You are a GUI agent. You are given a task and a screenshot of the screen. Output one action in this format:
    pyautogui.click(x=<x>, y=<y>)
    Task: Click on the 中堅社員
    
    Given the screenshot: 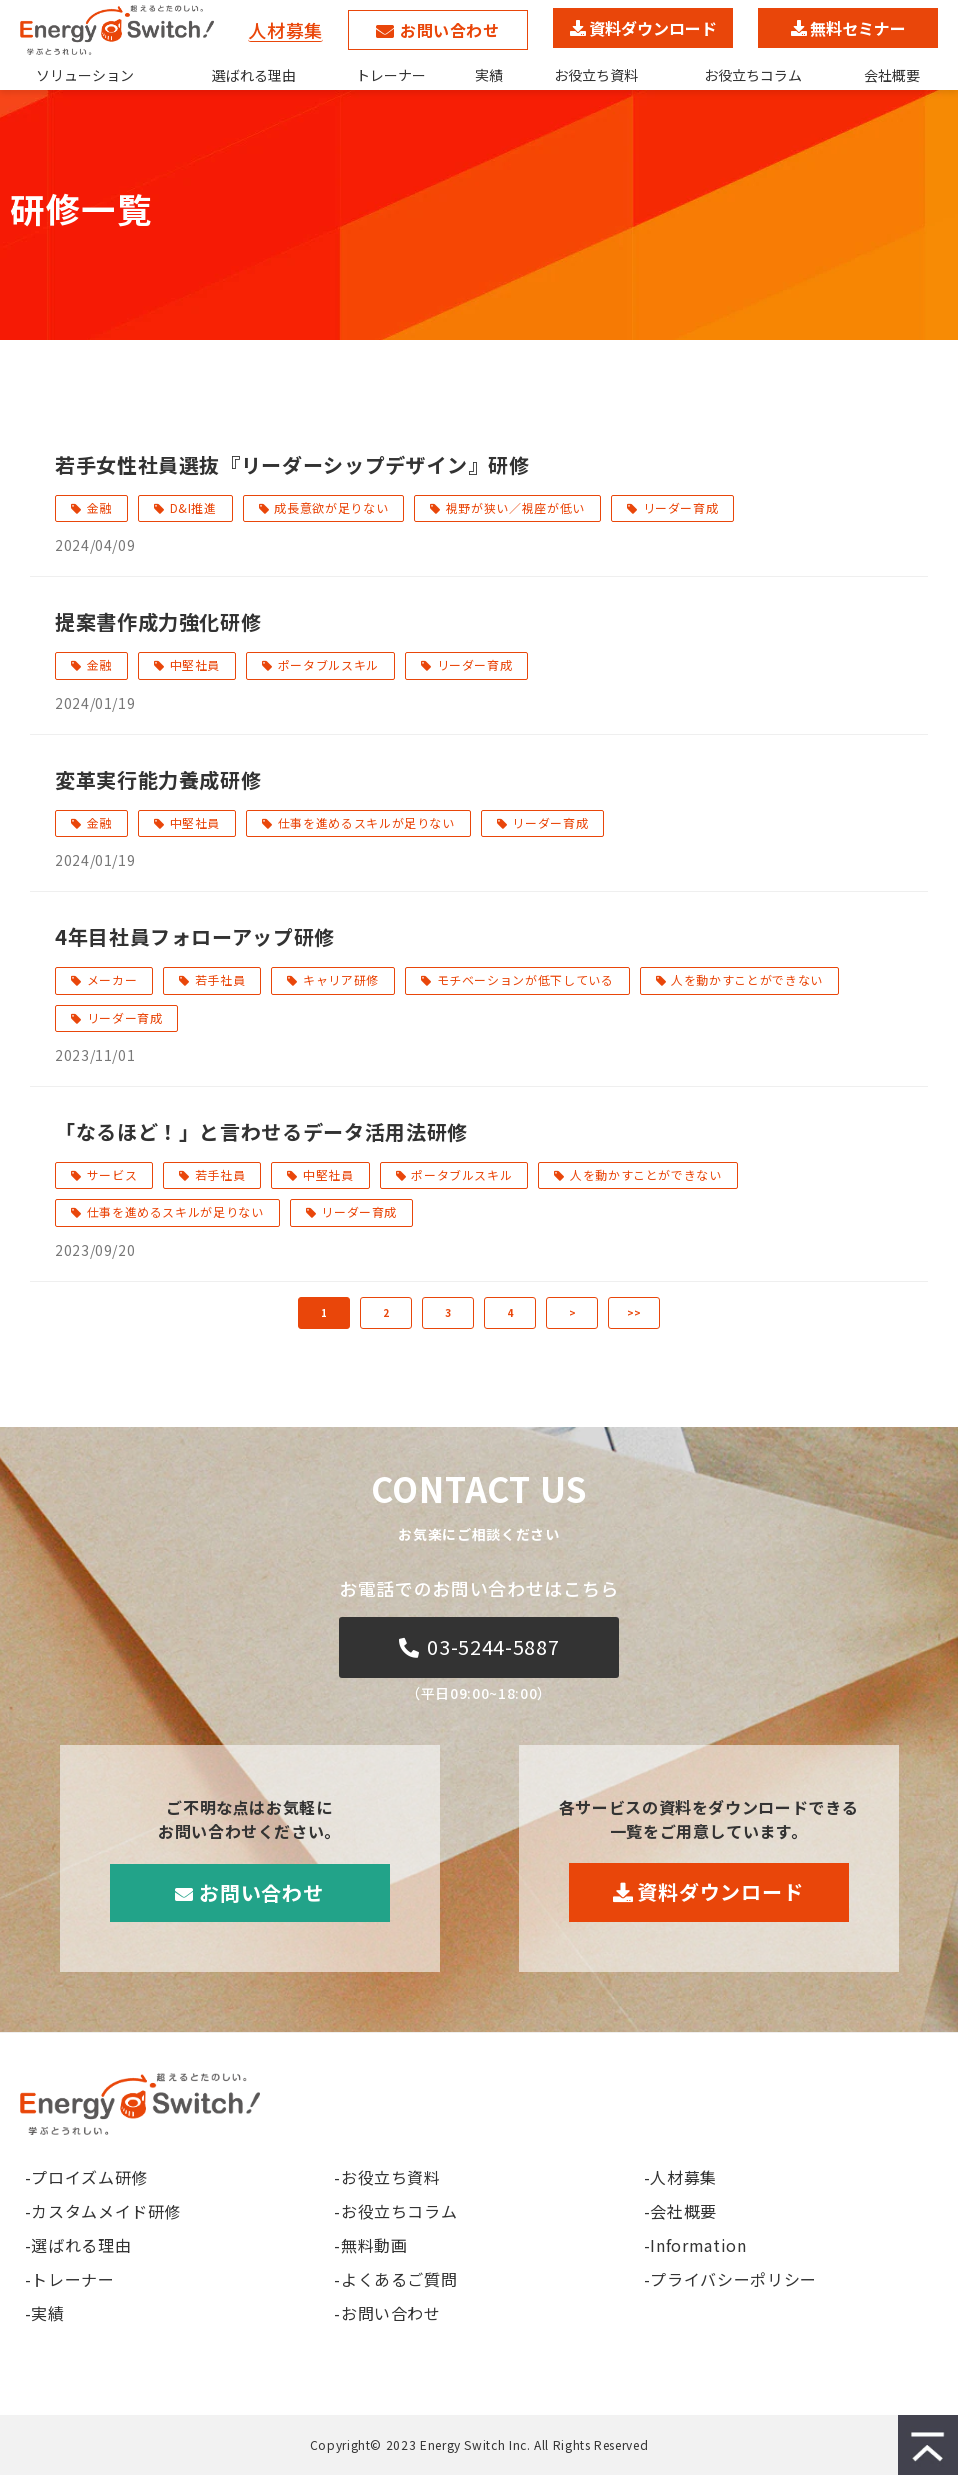 What is the action you would take?
    pyautogui.click(x=195, y=664)
    